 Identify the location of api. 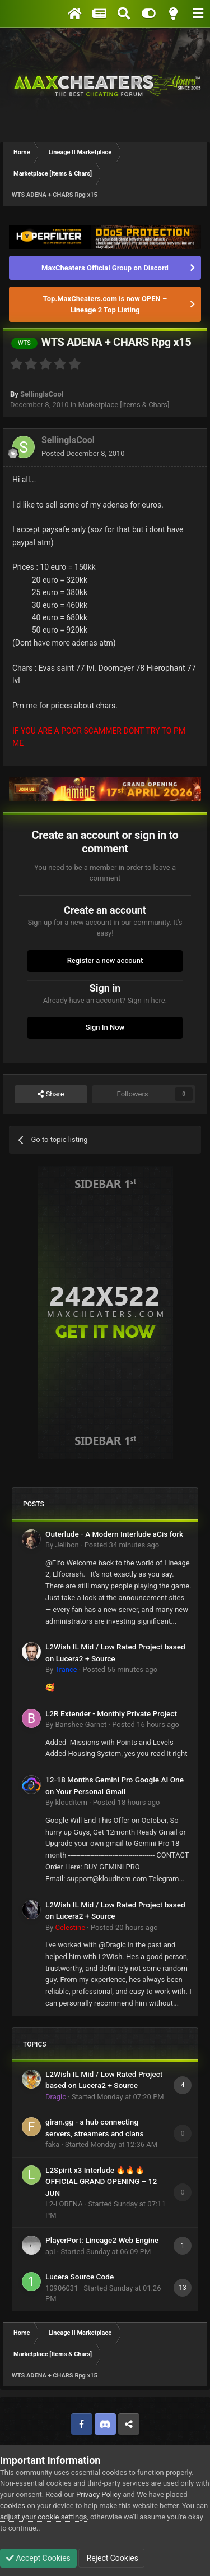
(50, 2251).